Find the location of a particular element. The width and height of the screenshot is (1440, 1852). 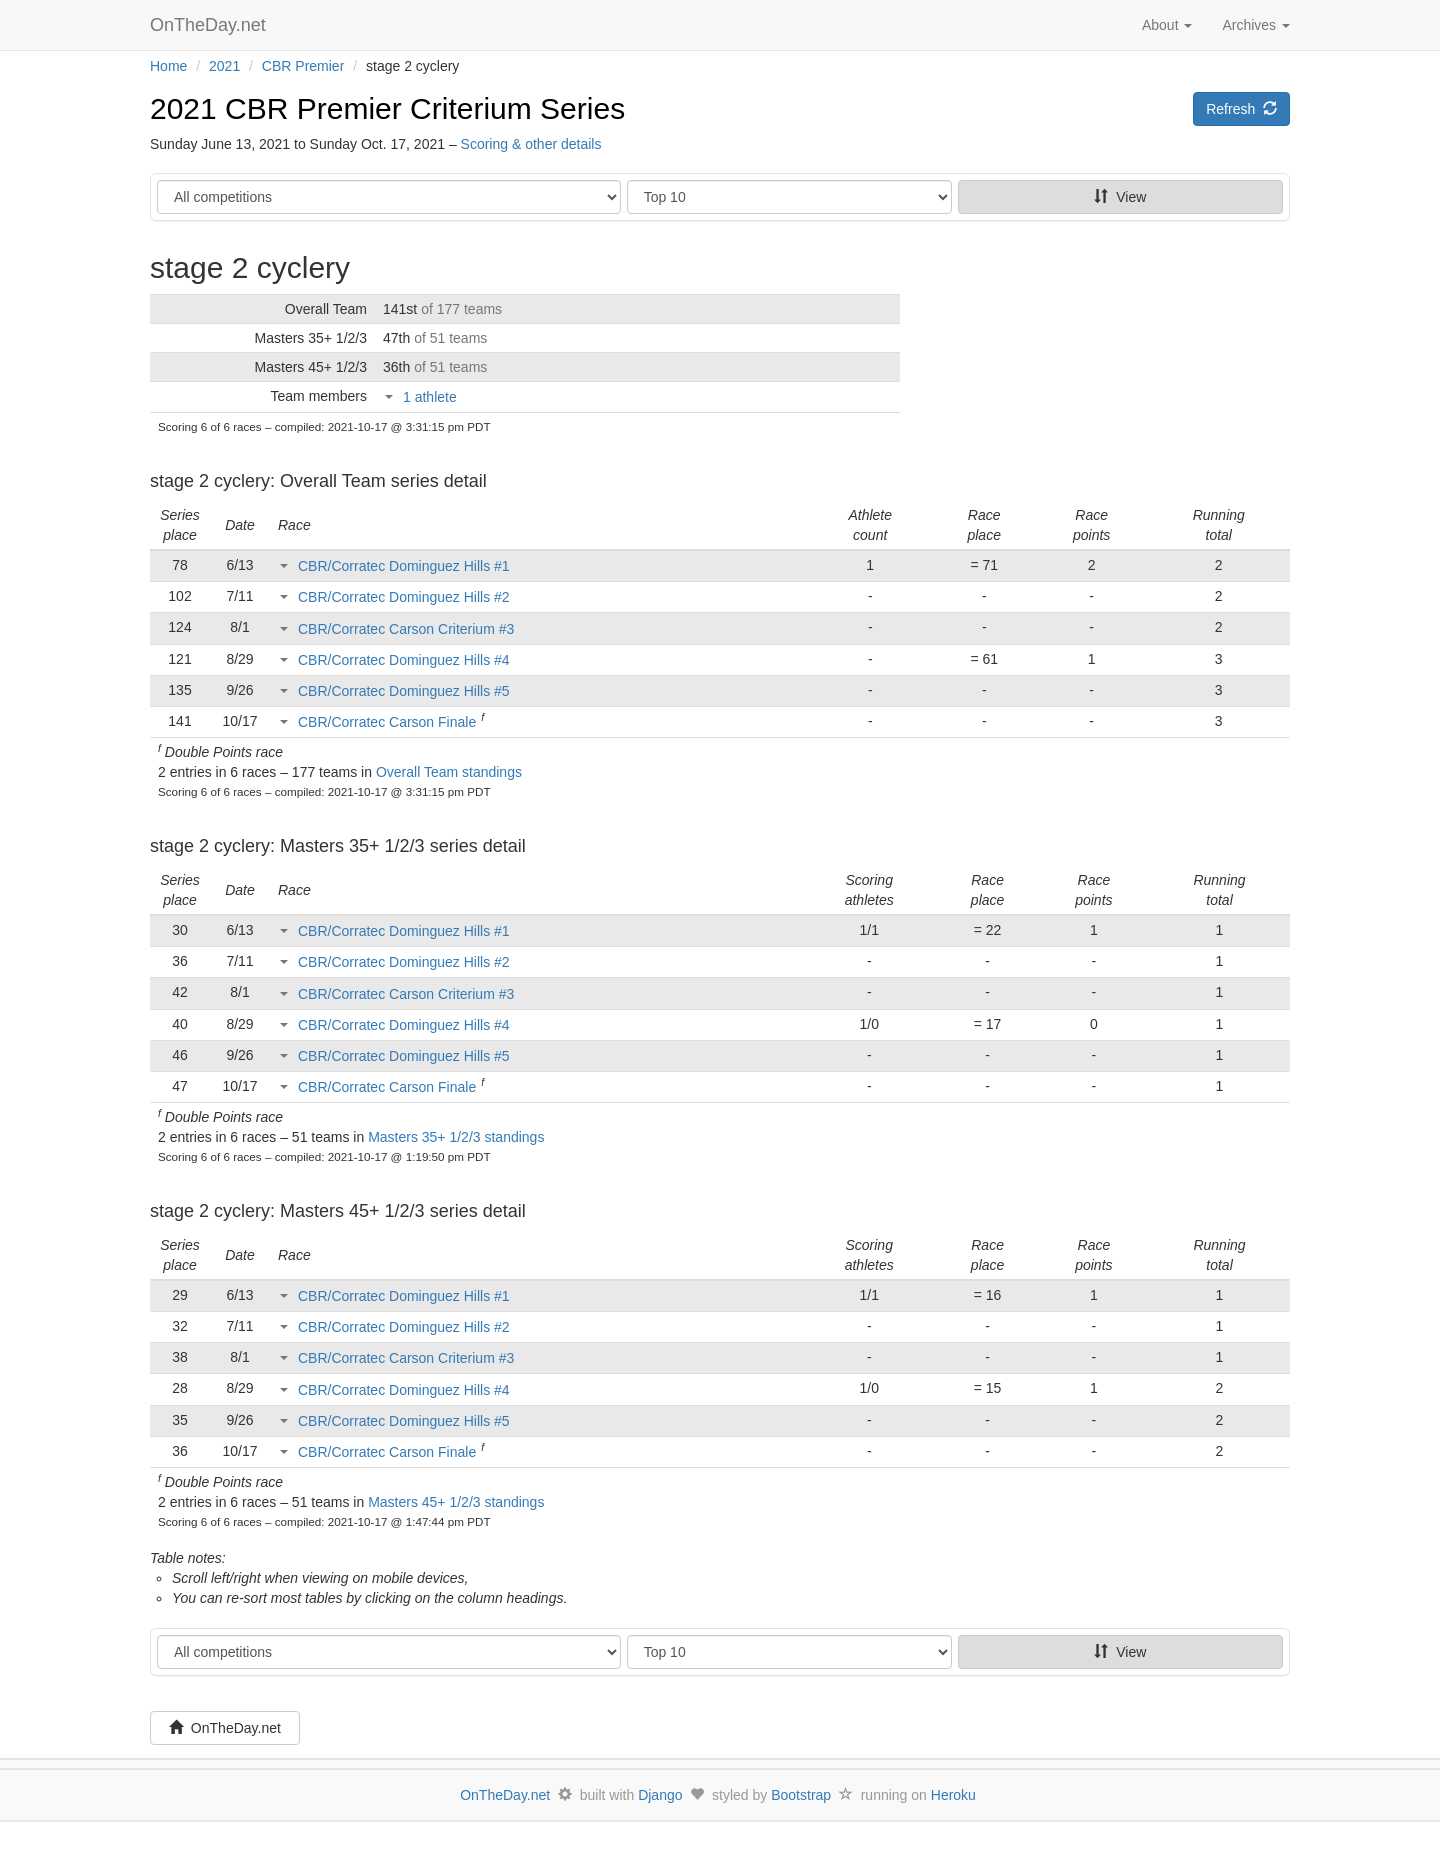

CBR/Corratec Carson Finale is located at coordinates (387, 722).